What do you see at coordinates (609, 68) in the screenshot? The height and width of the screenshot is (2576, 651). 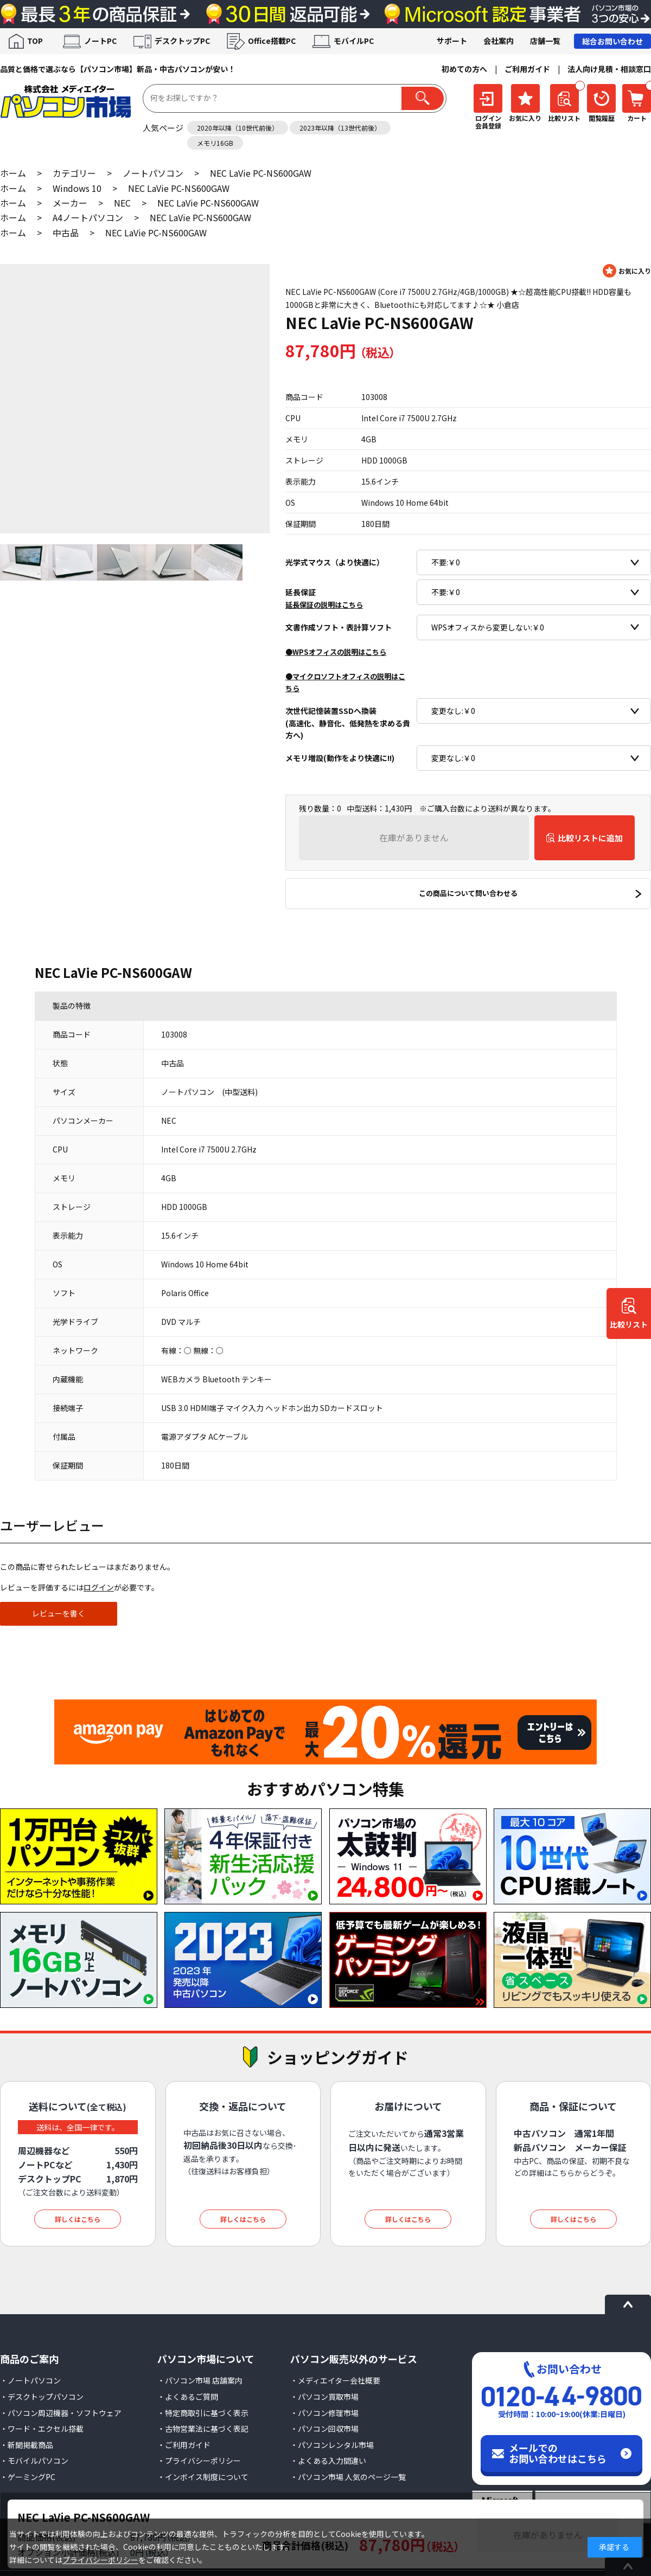 I see `法人向け見積・相談窓口` at bounding box center [609, 68].